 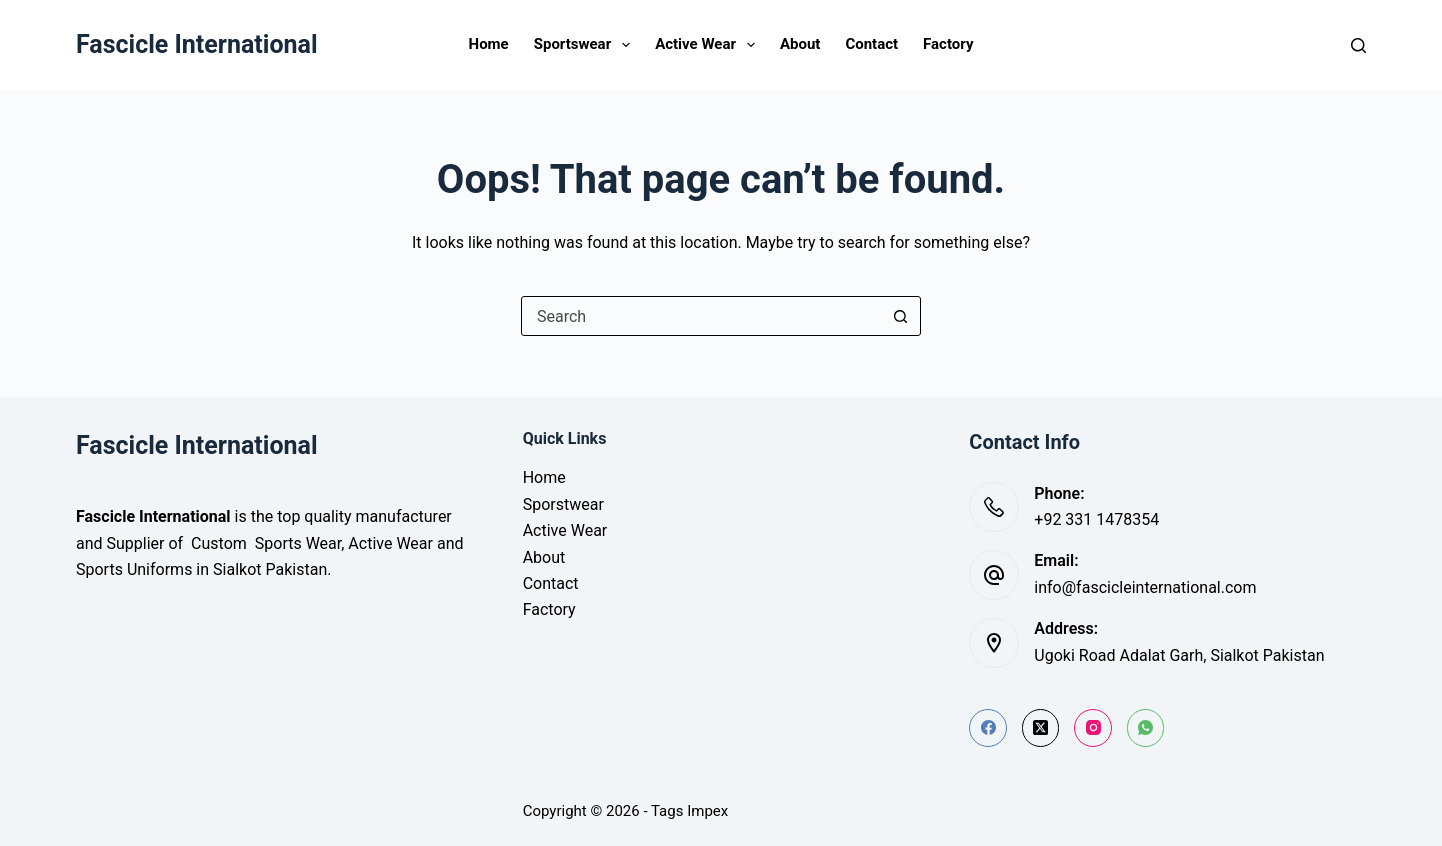 I want to click on [Search button], so click(x=900, y=316).